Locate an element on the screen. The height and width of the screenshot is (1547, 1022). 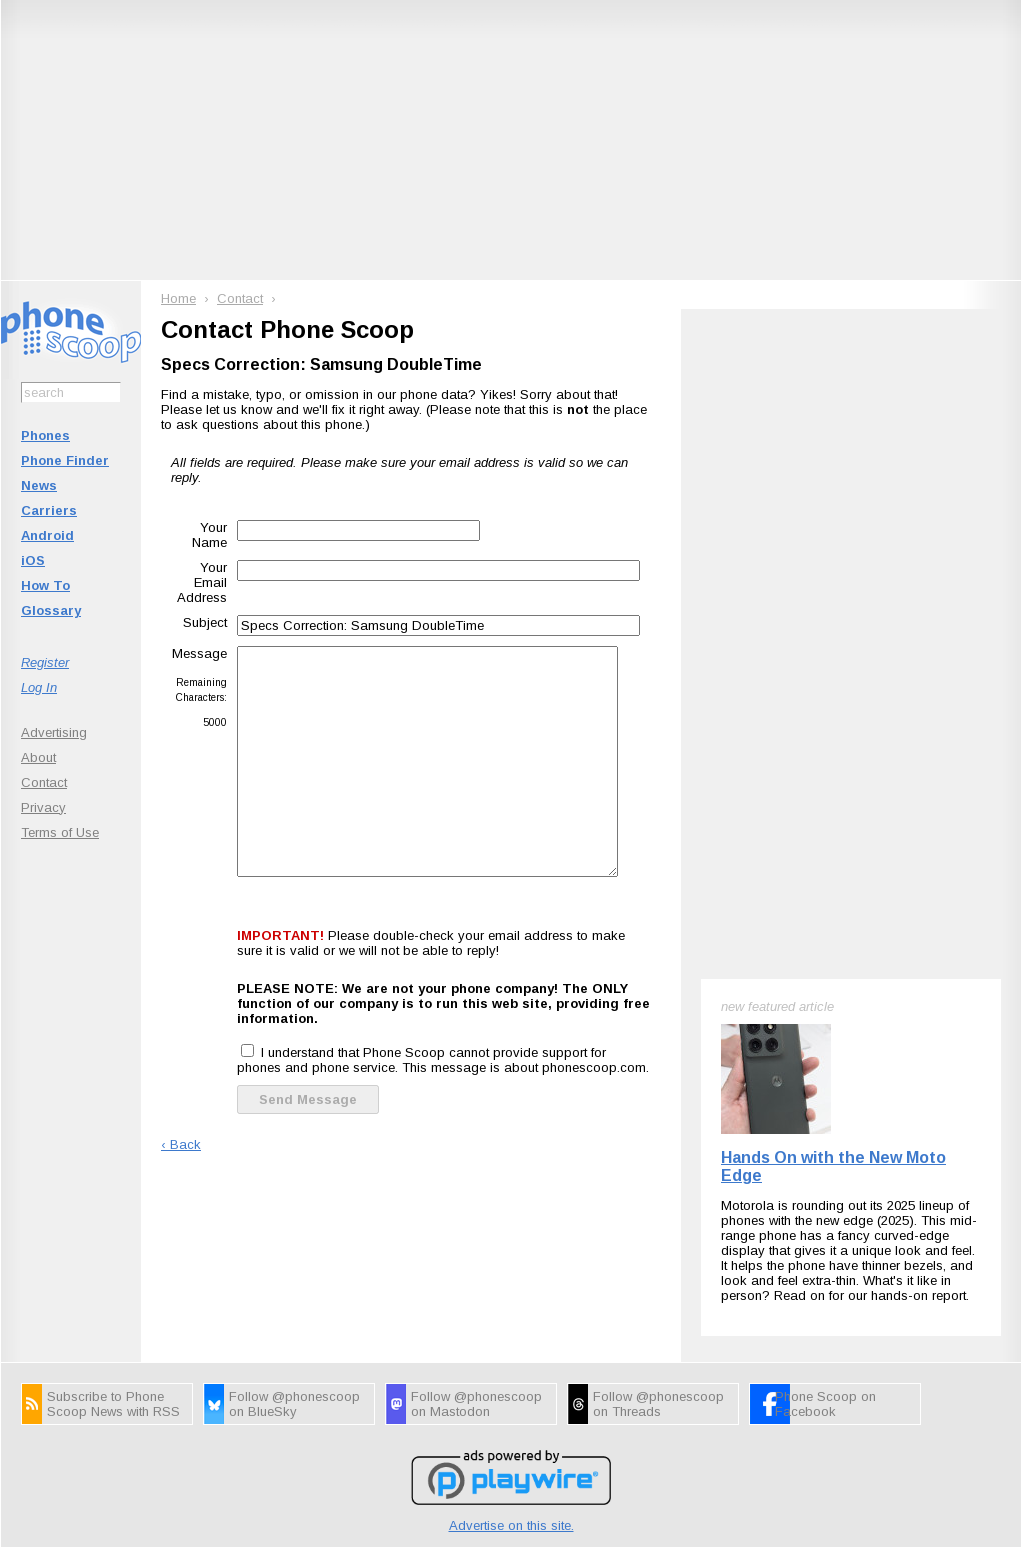
Phone Finder is located at coordinates (65, 460).